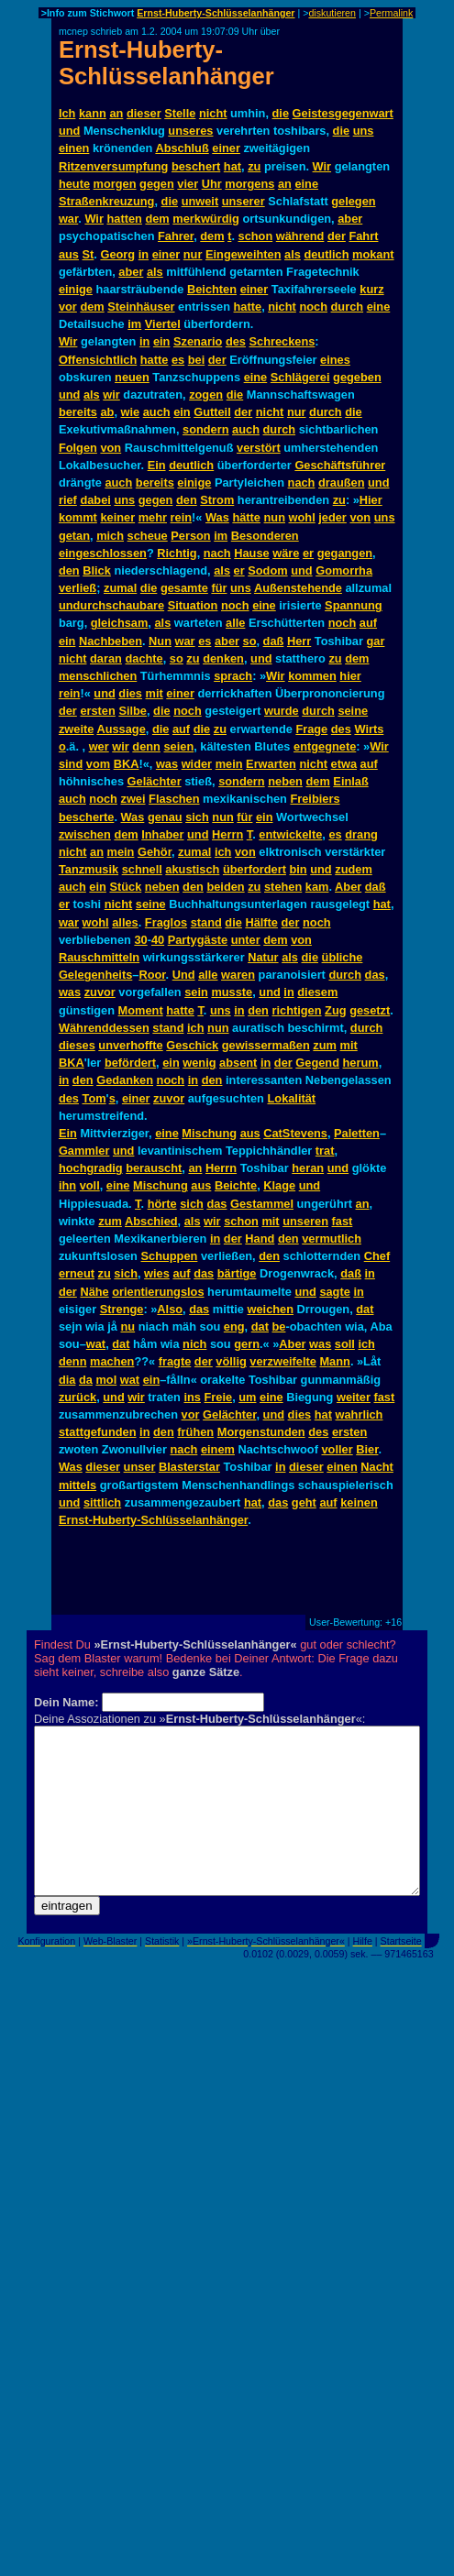 Image resolution: width=454 pixels, height=2576 pixels. Describe the element at coordinates (123, 218) in the screenshot. I see `hatten` at that location.